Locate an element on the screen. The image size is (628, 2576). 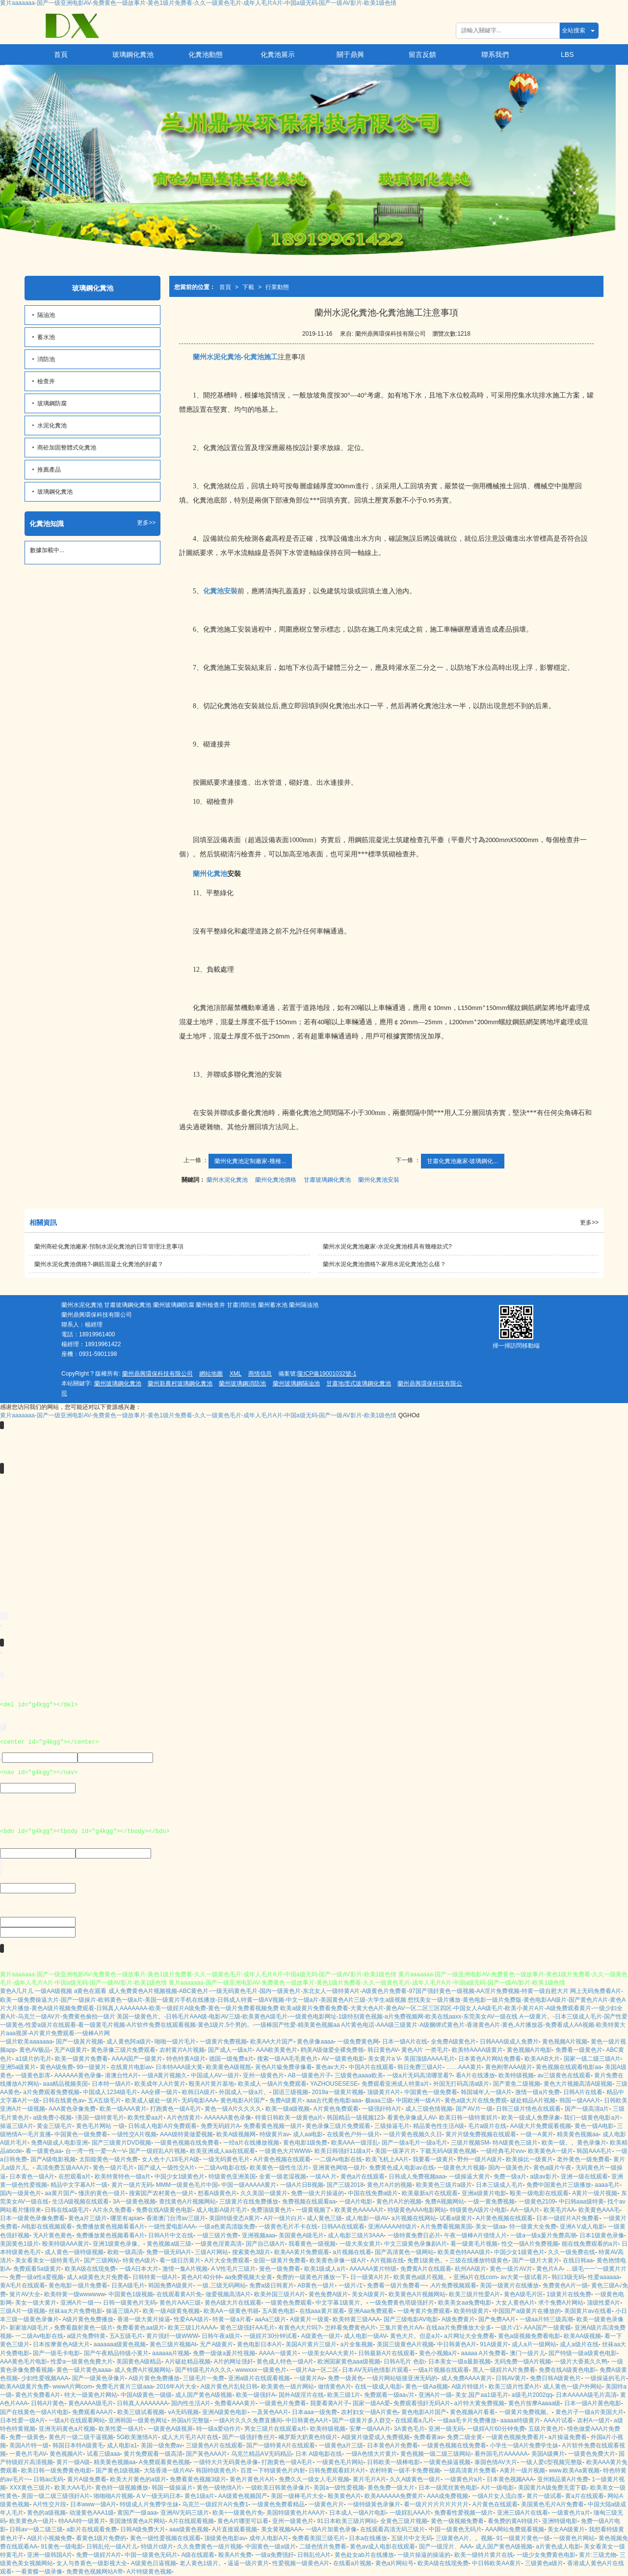
美女一级aa is located at coordinates (490, 2226).